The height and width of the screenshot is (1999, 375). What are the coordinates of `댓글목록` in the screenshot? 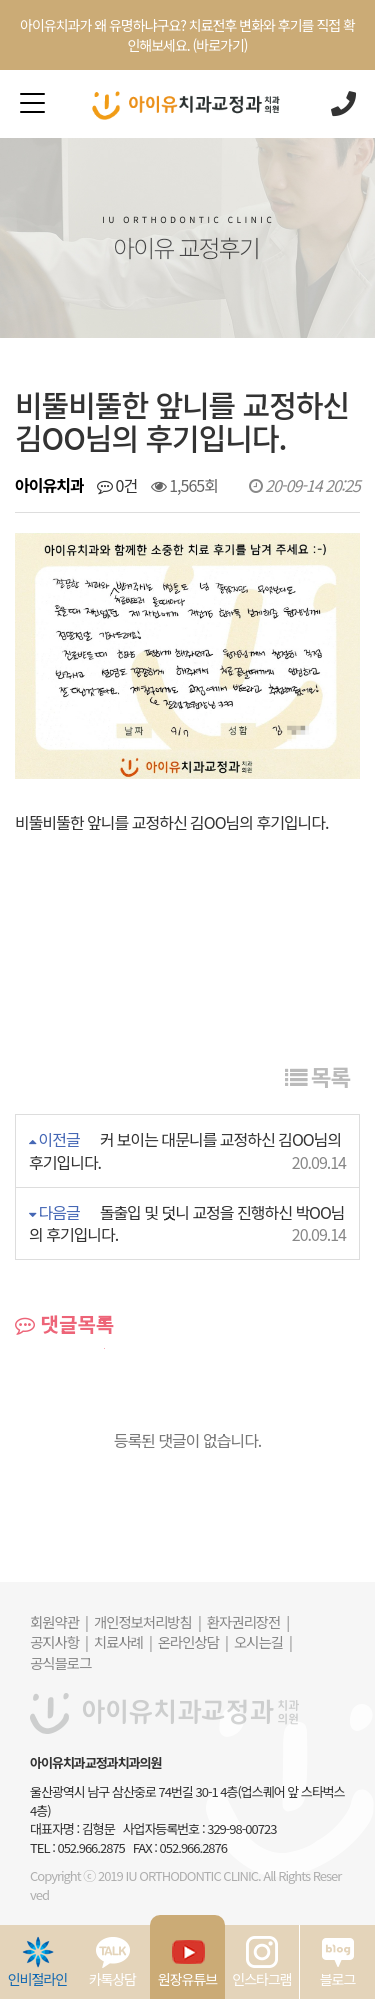 It's located at (64, 1324).